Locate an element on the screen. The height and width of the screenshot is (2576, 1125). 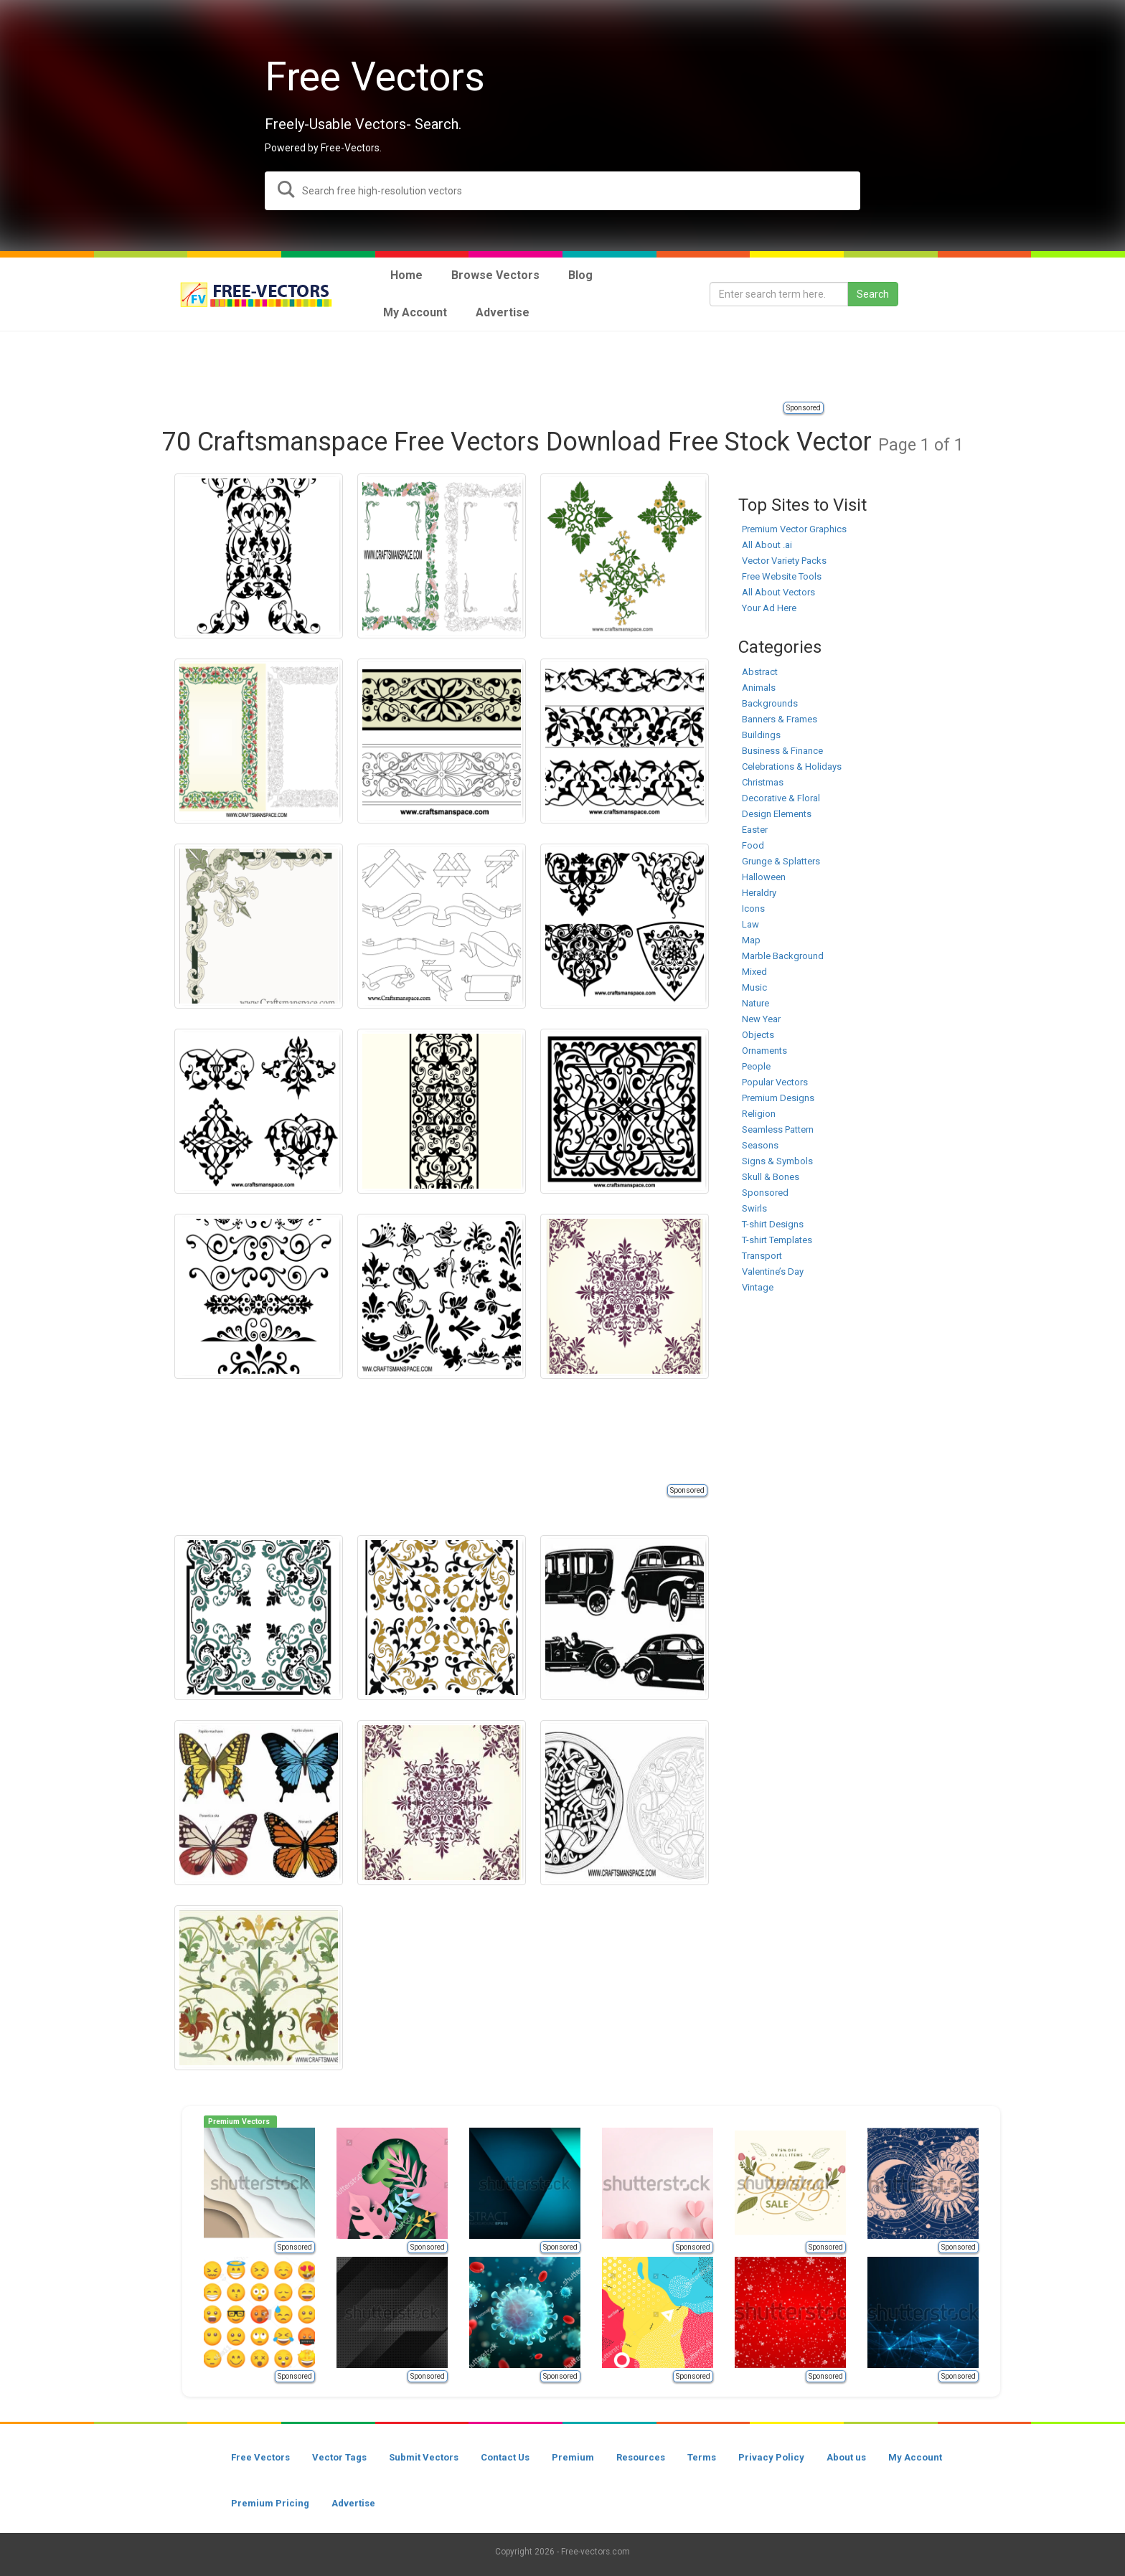
Animals is located at coordinates (759, 687).